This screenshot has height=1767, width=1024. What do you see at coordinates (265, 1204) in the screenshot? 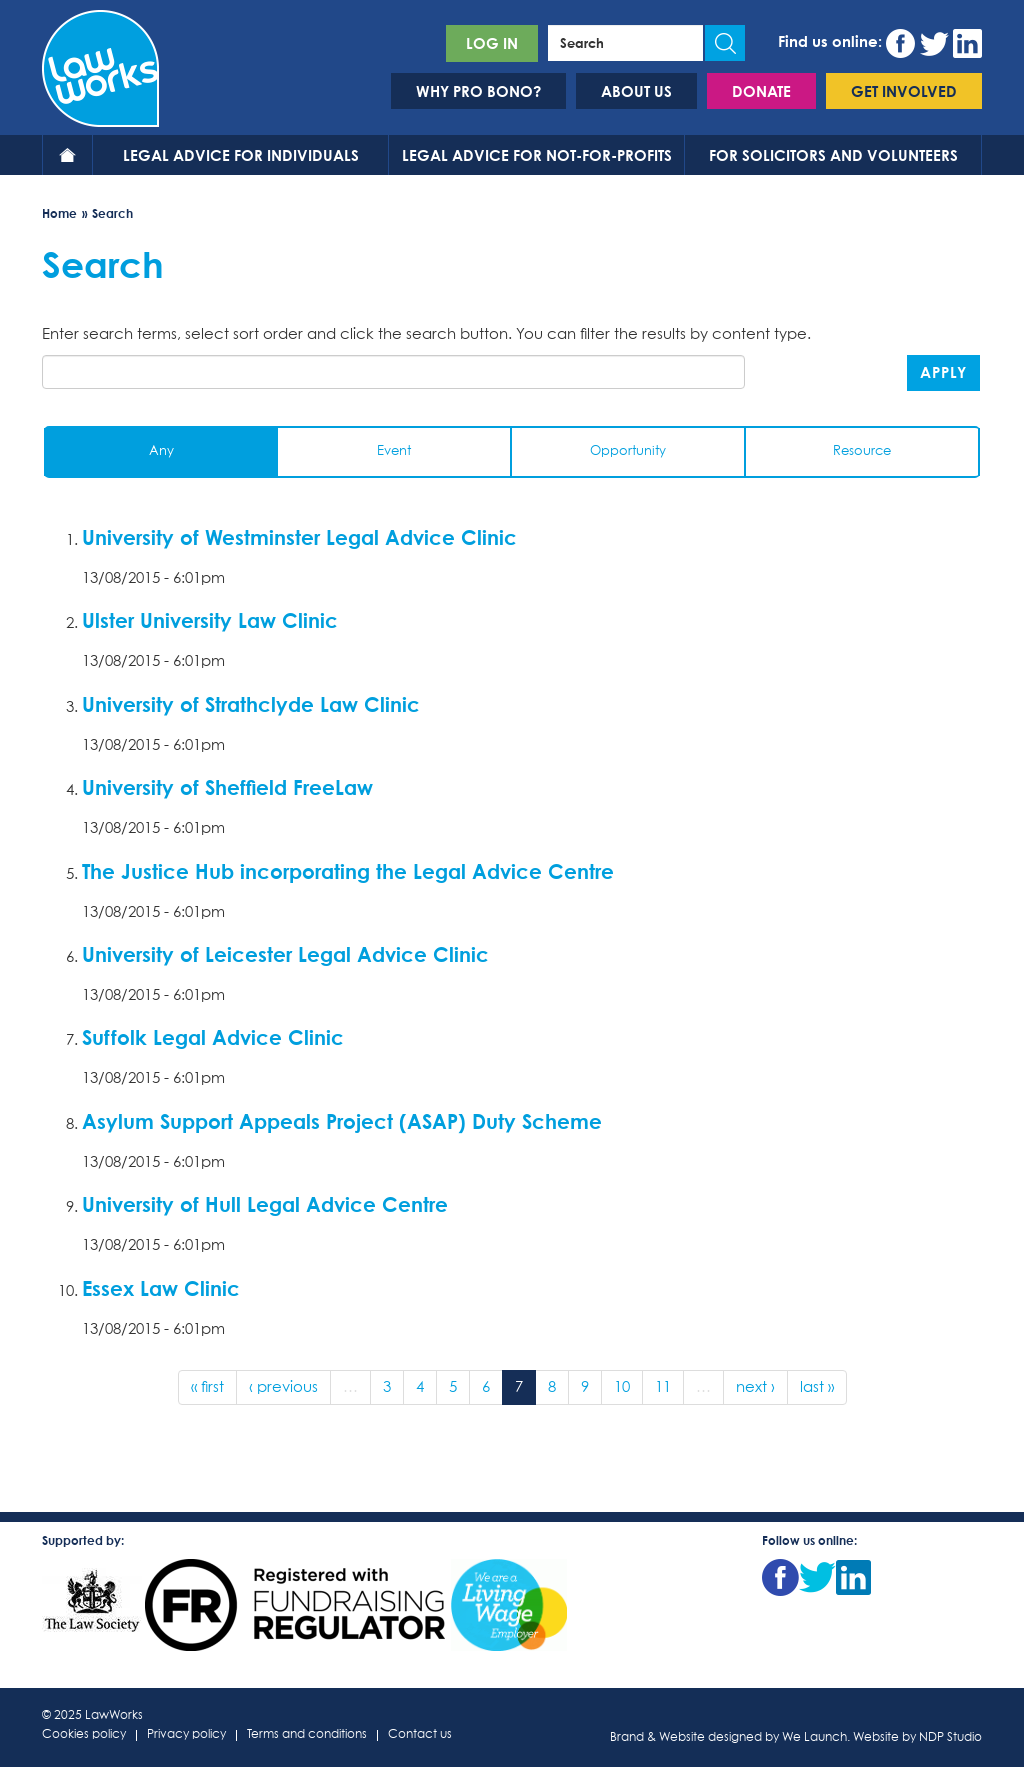
I see `University of Hull Legal Advice Centre` at bounding box center [265, 1204].